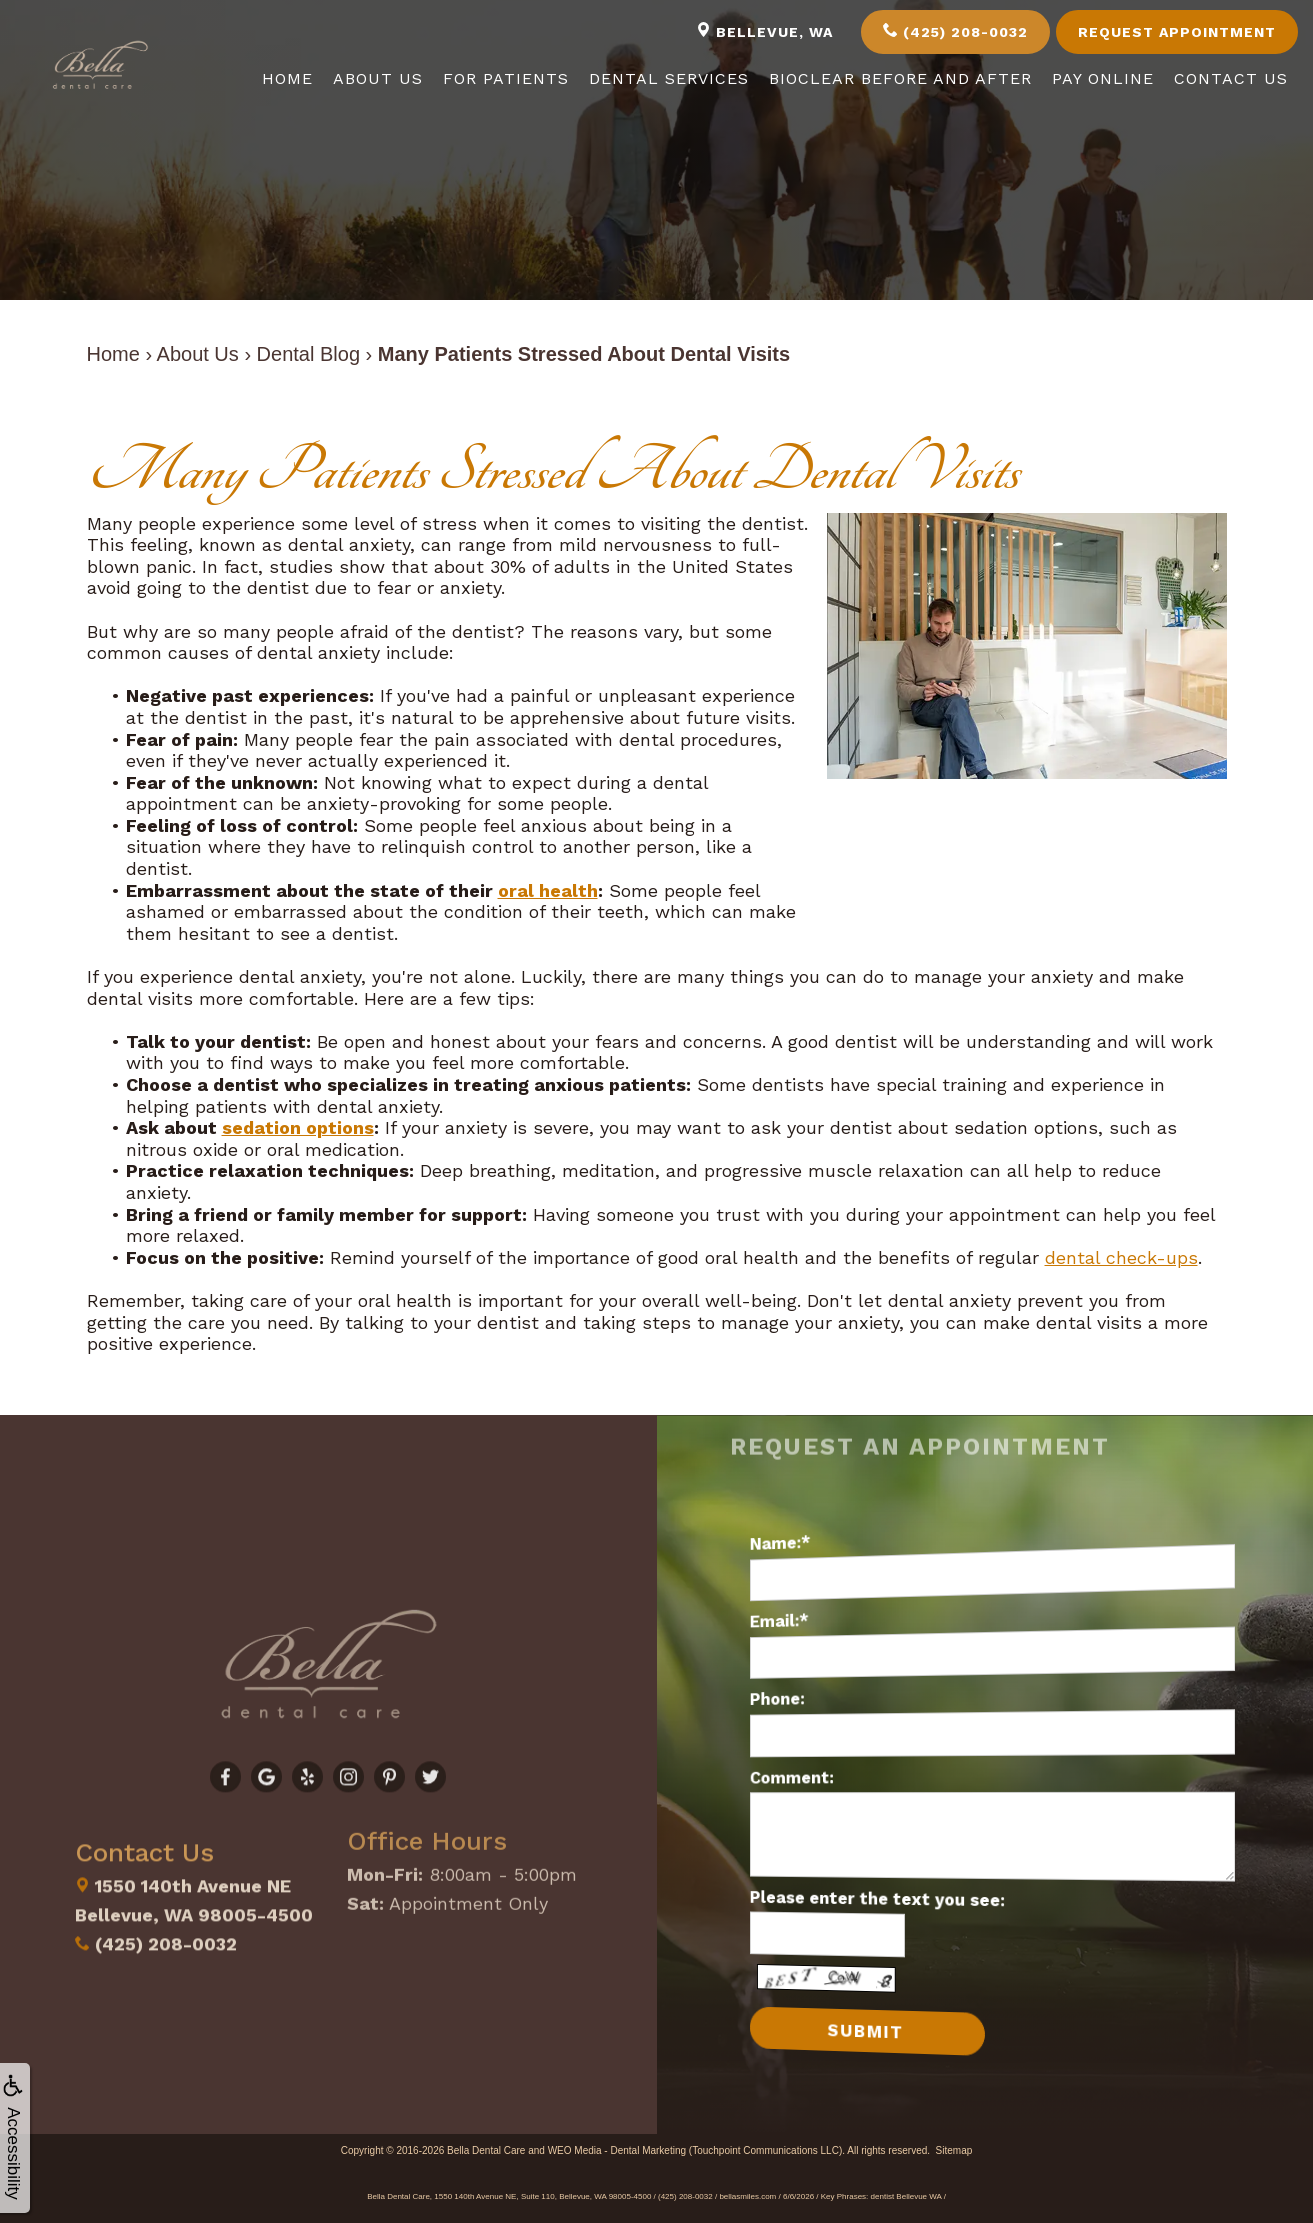  I want to click on Contact Us, so click(1231, 78).